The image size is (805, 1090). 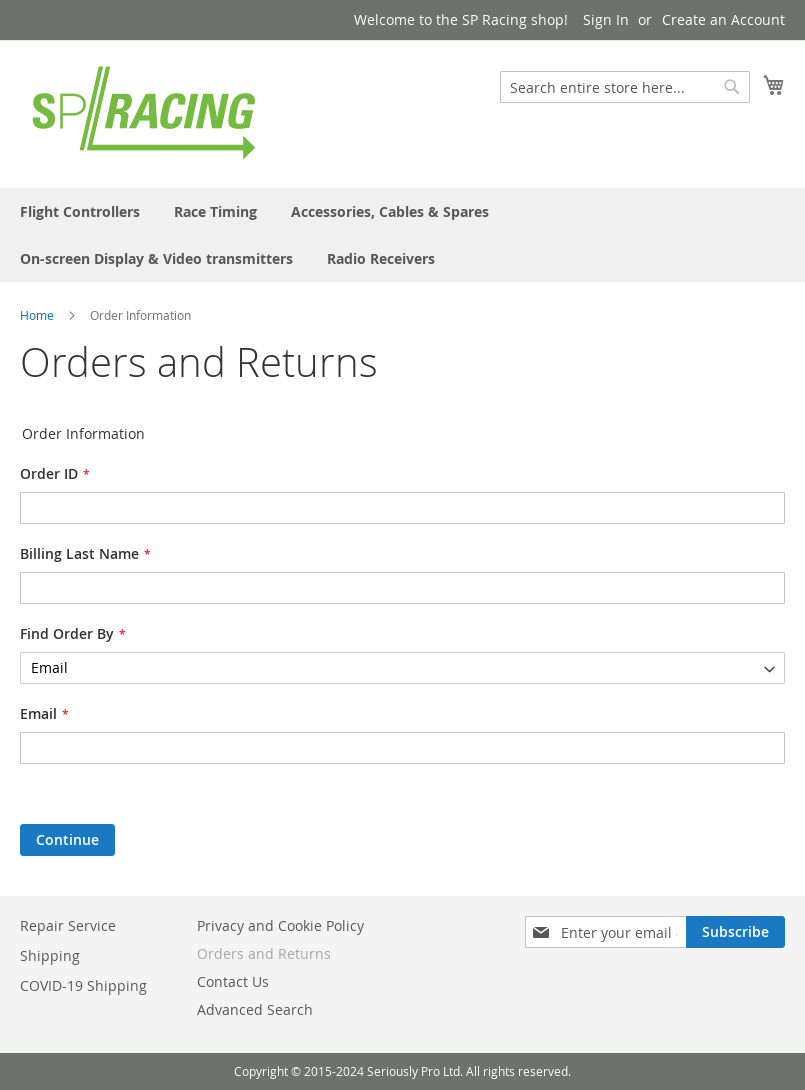 I want to click on Advanced Search, so click(x=255, y=1009).